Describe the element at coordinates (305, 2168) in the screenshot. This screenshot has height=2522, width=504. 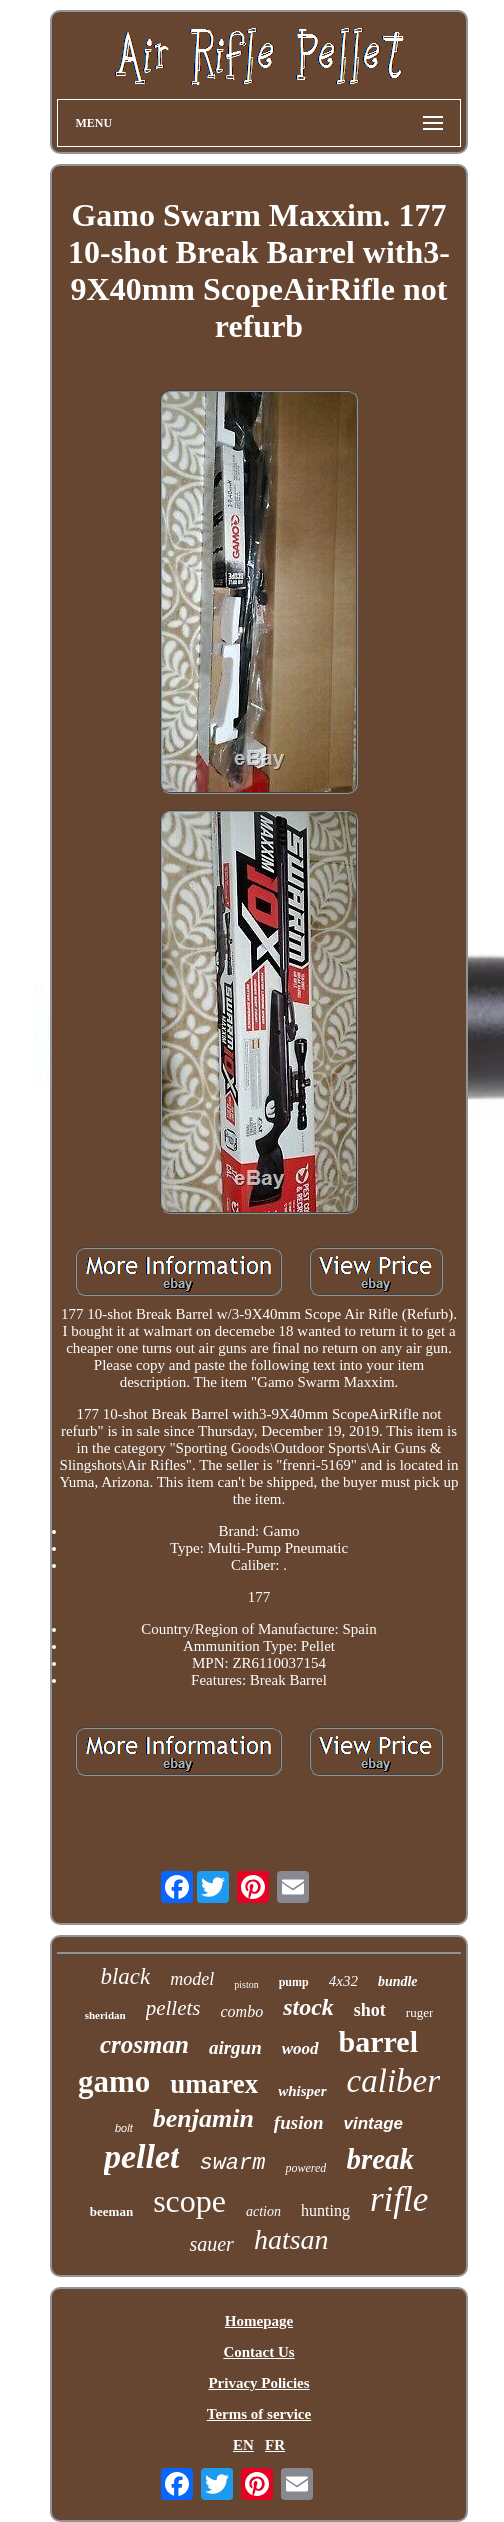
I see `powered` at that location.